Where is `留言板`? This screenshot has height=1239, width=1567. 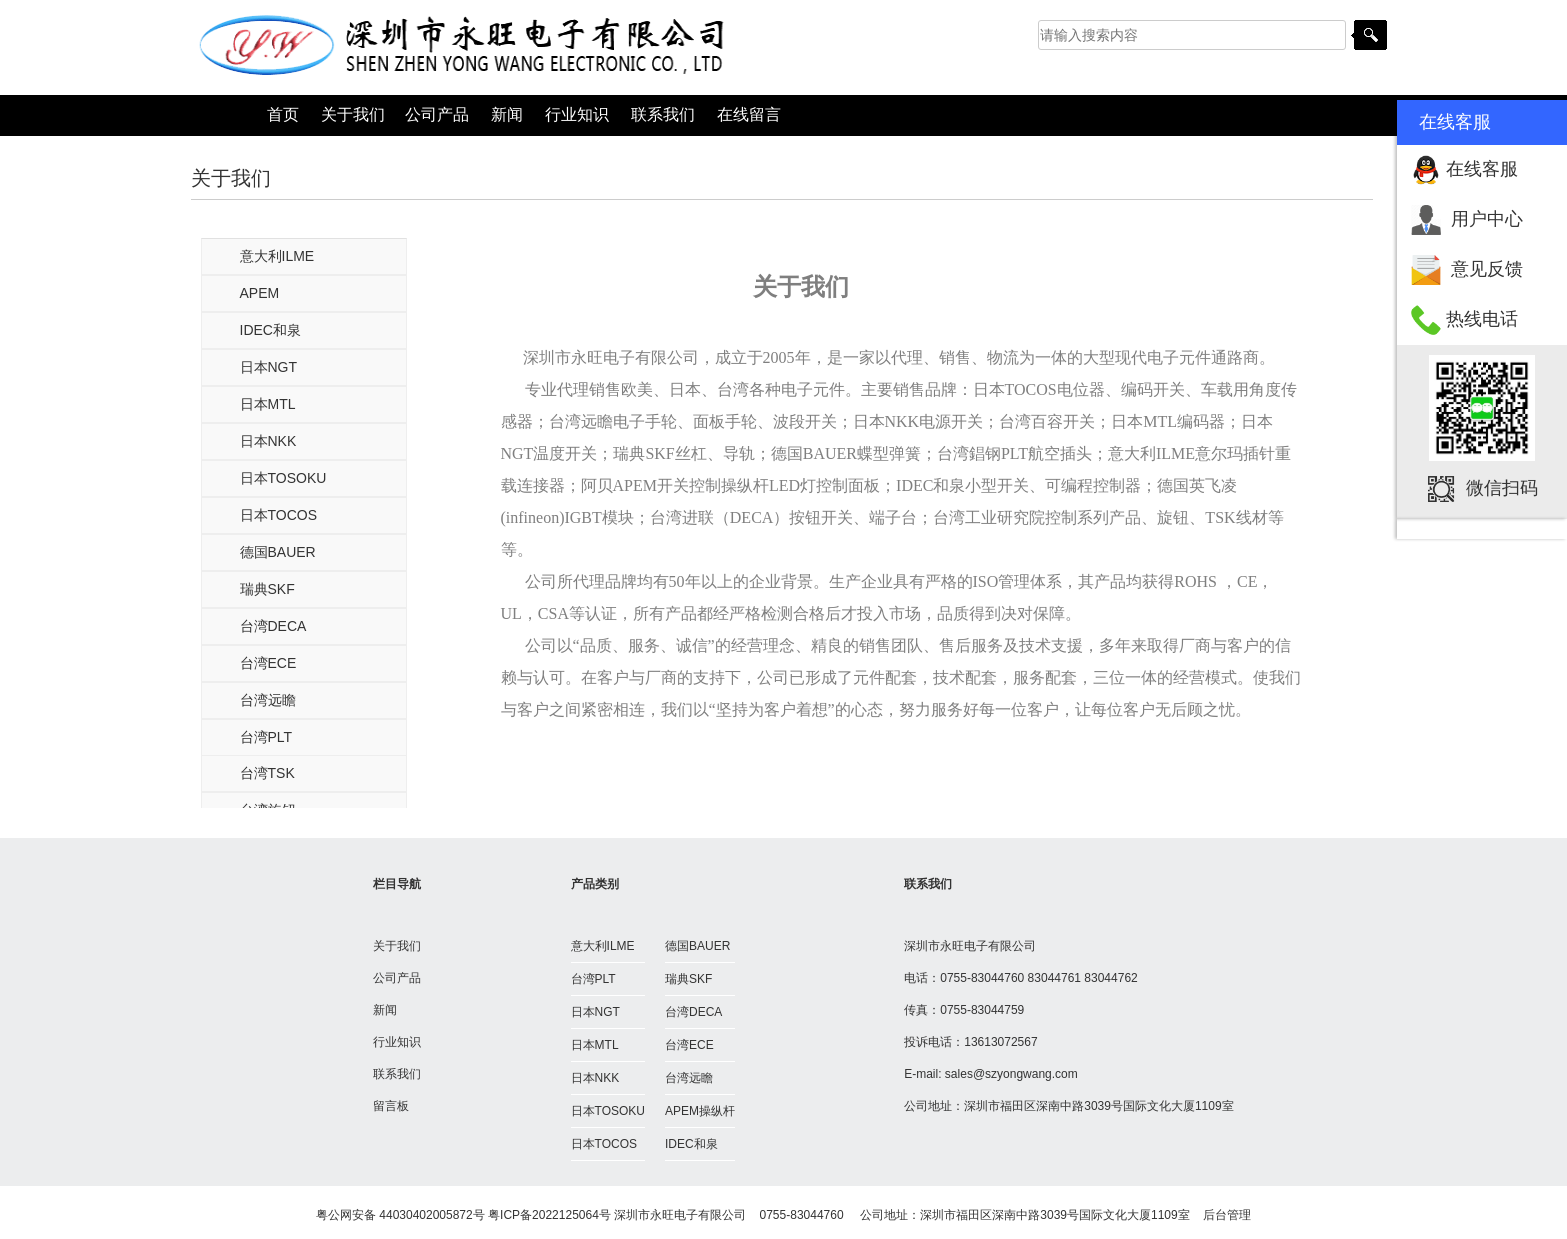
留言板 is located at coordinates (391, 1106).